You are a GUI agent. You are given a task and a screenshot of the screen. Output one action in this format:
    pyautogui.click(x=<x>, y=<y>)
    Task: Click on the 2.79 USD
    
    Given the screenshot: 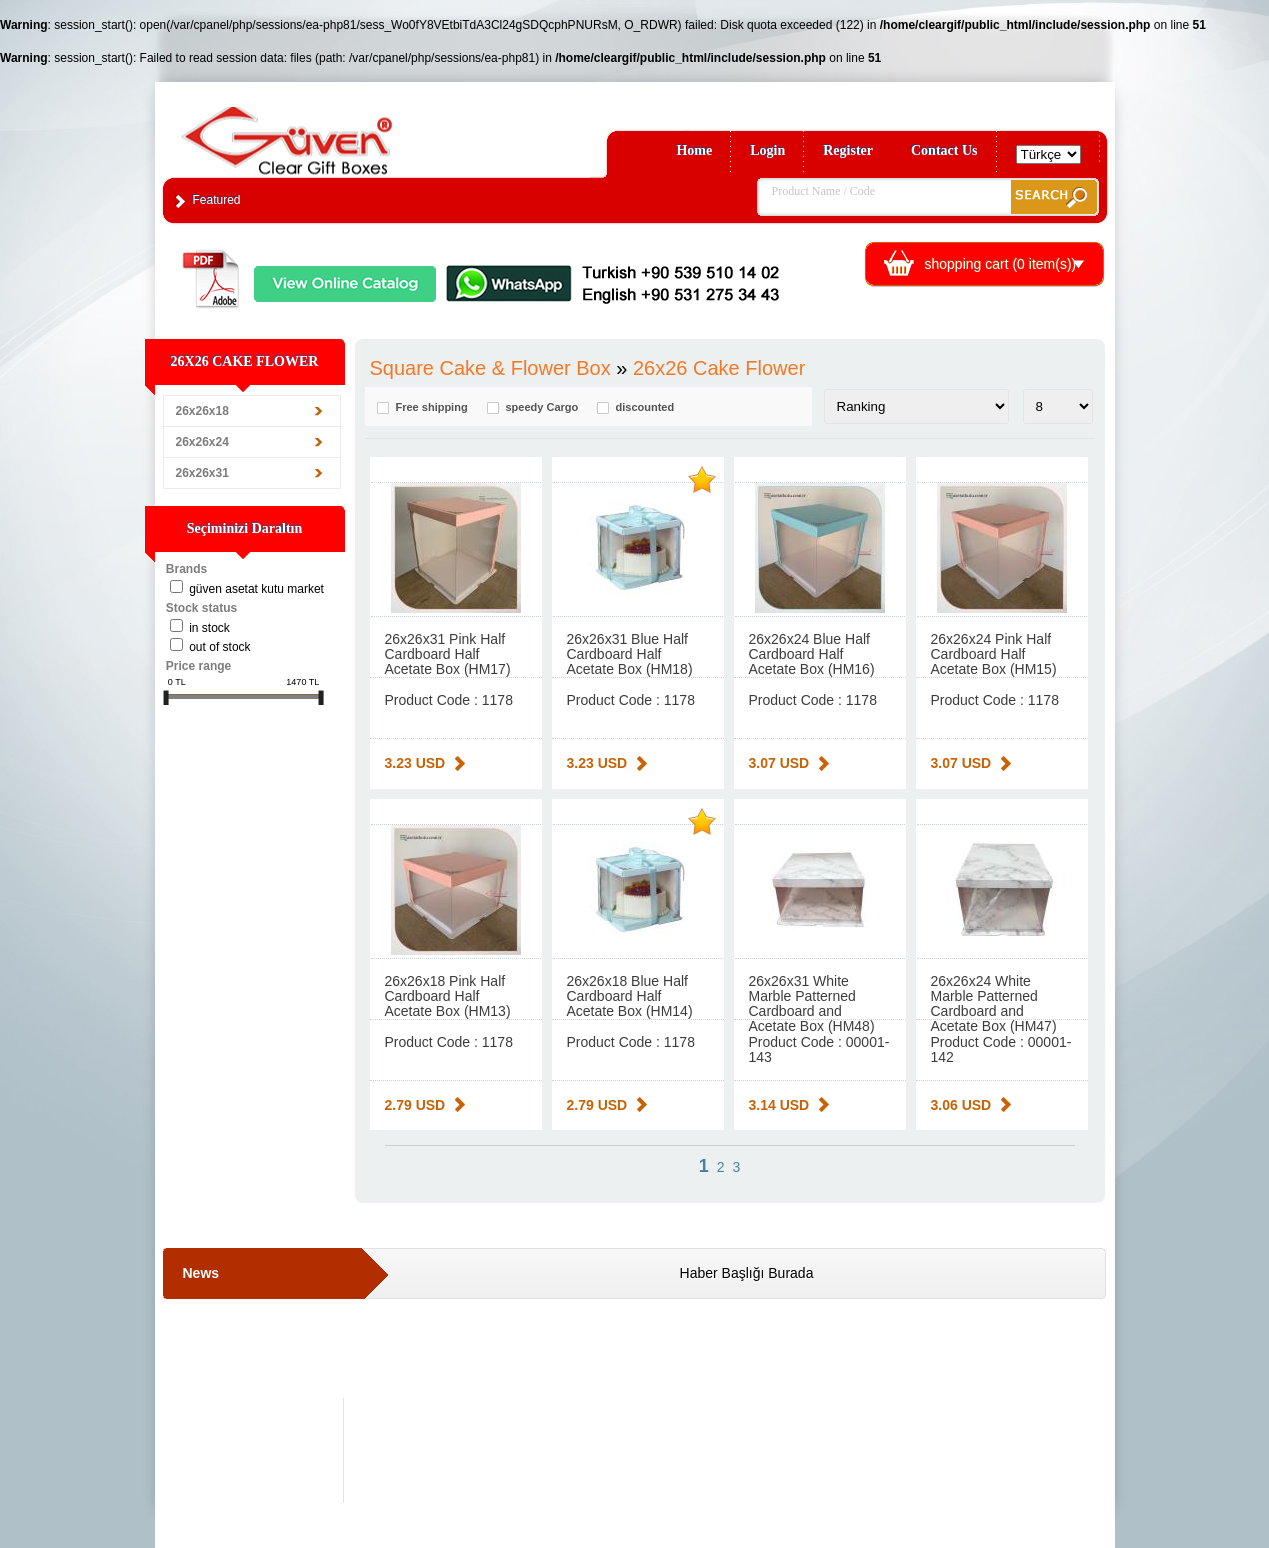 What is the action you would take?
    pyautogui.click(x=415, y=1105)
    